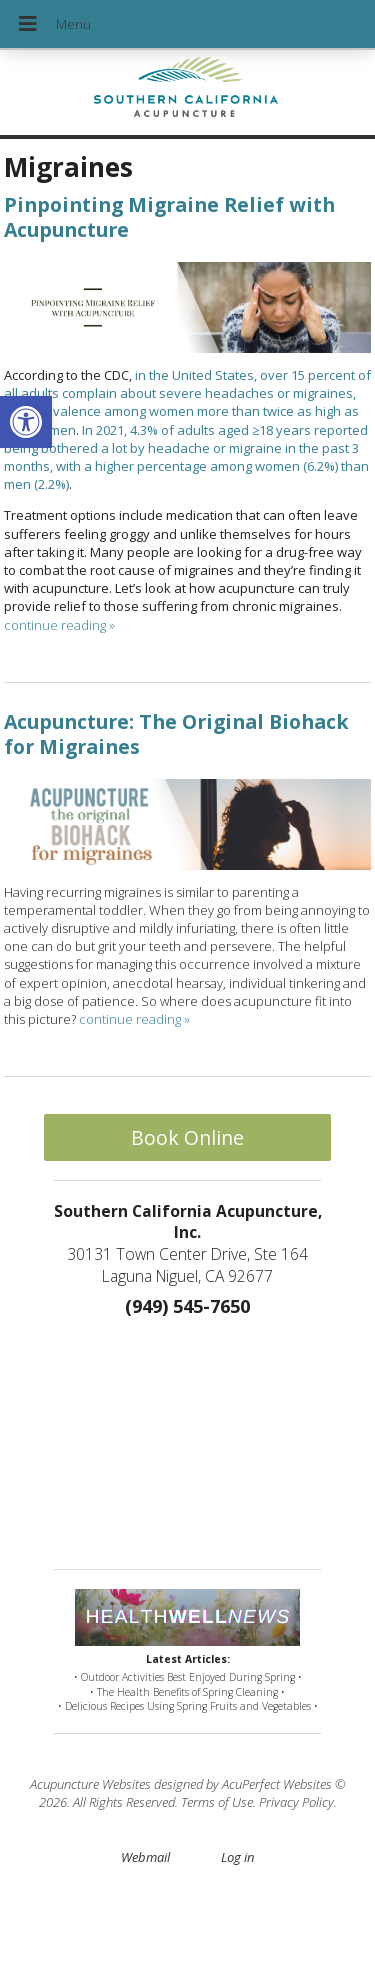 The height and width of the screenshot is (1979, 375). Describe the element at coordinates (59, 625) in the screenshot. I see `continue reading` at that location.